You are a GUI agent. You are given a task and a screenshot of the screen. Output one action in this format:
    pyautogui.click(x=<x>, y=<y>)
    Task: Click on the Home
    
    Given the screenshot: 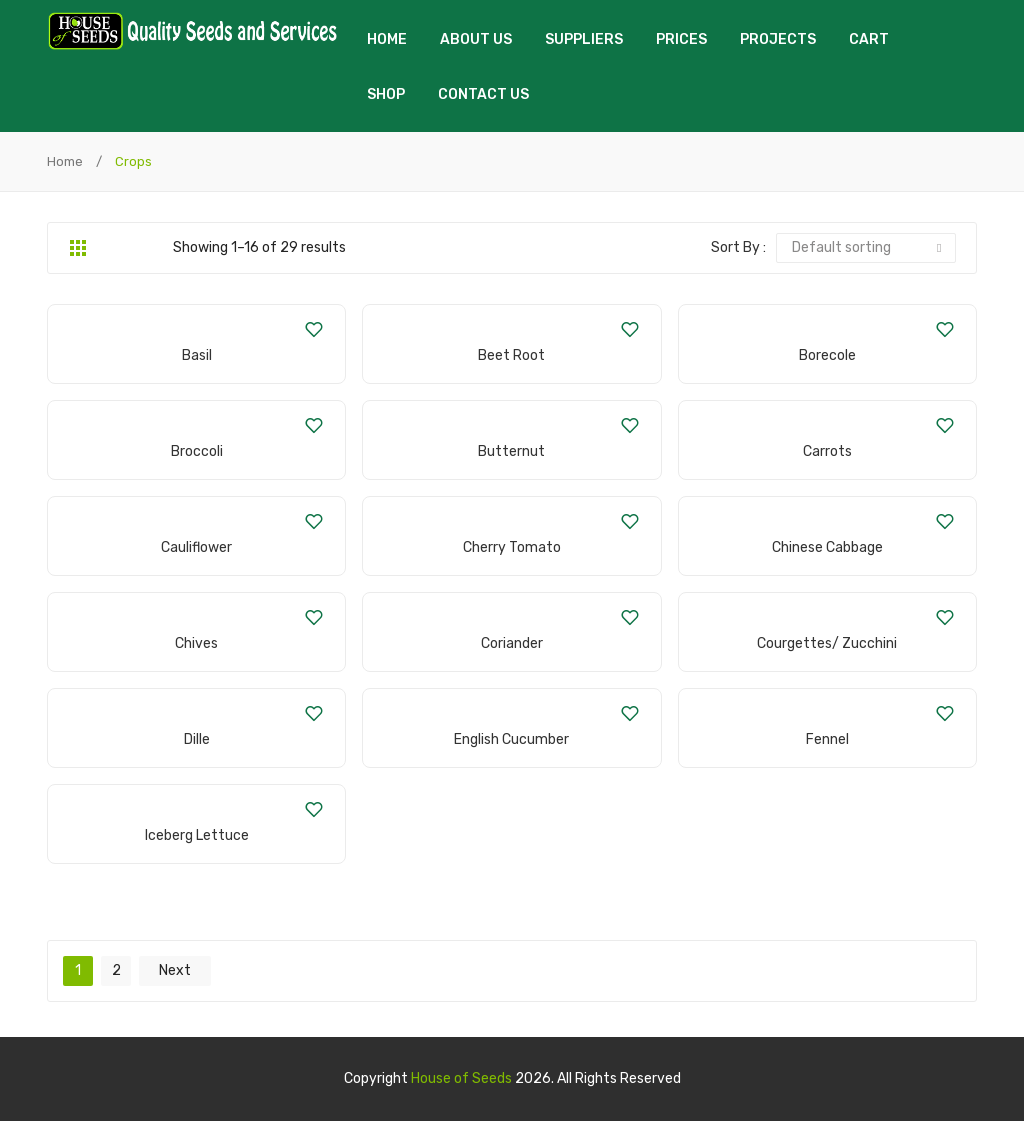 What is the action you would take?
    pyautogui.click(x=387, y=39)
    